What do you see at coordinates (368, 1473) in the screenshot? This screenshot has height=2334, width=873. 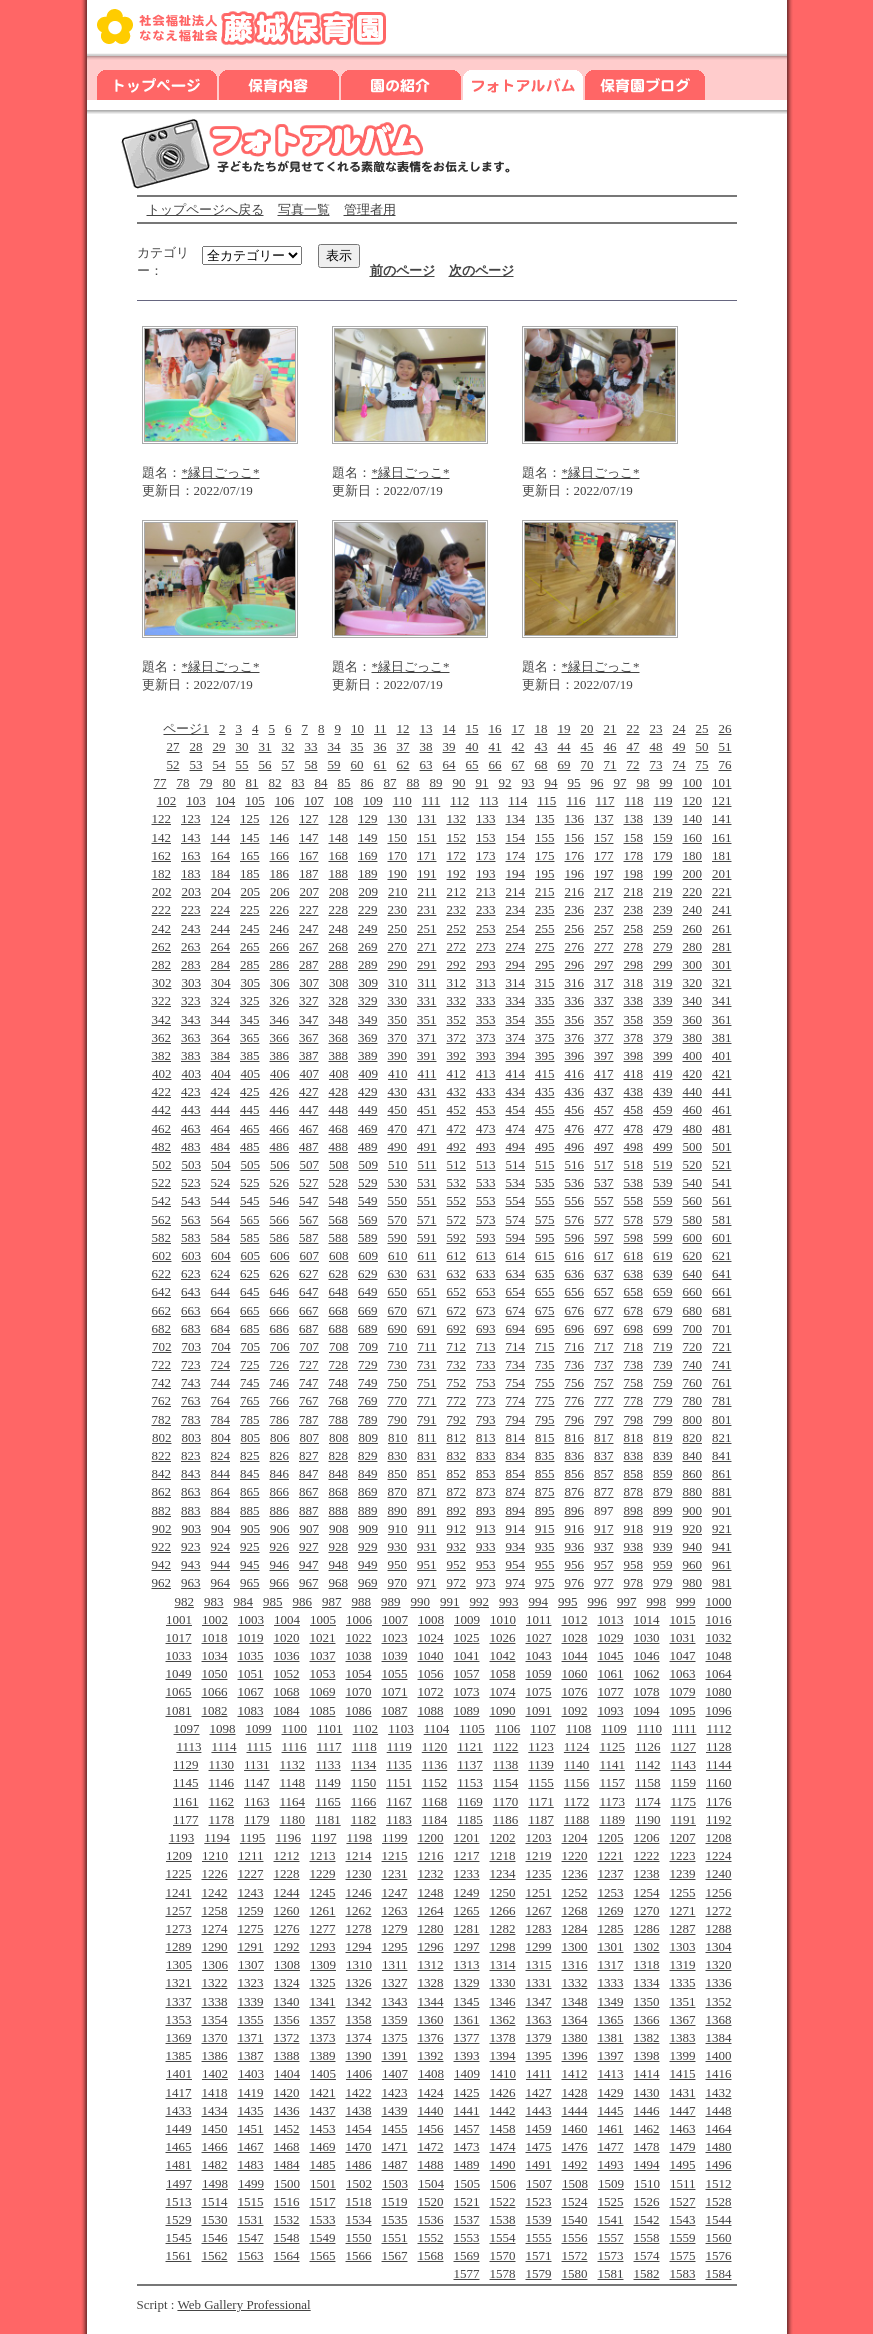 I see `849` at bounding box center [368, 1473].